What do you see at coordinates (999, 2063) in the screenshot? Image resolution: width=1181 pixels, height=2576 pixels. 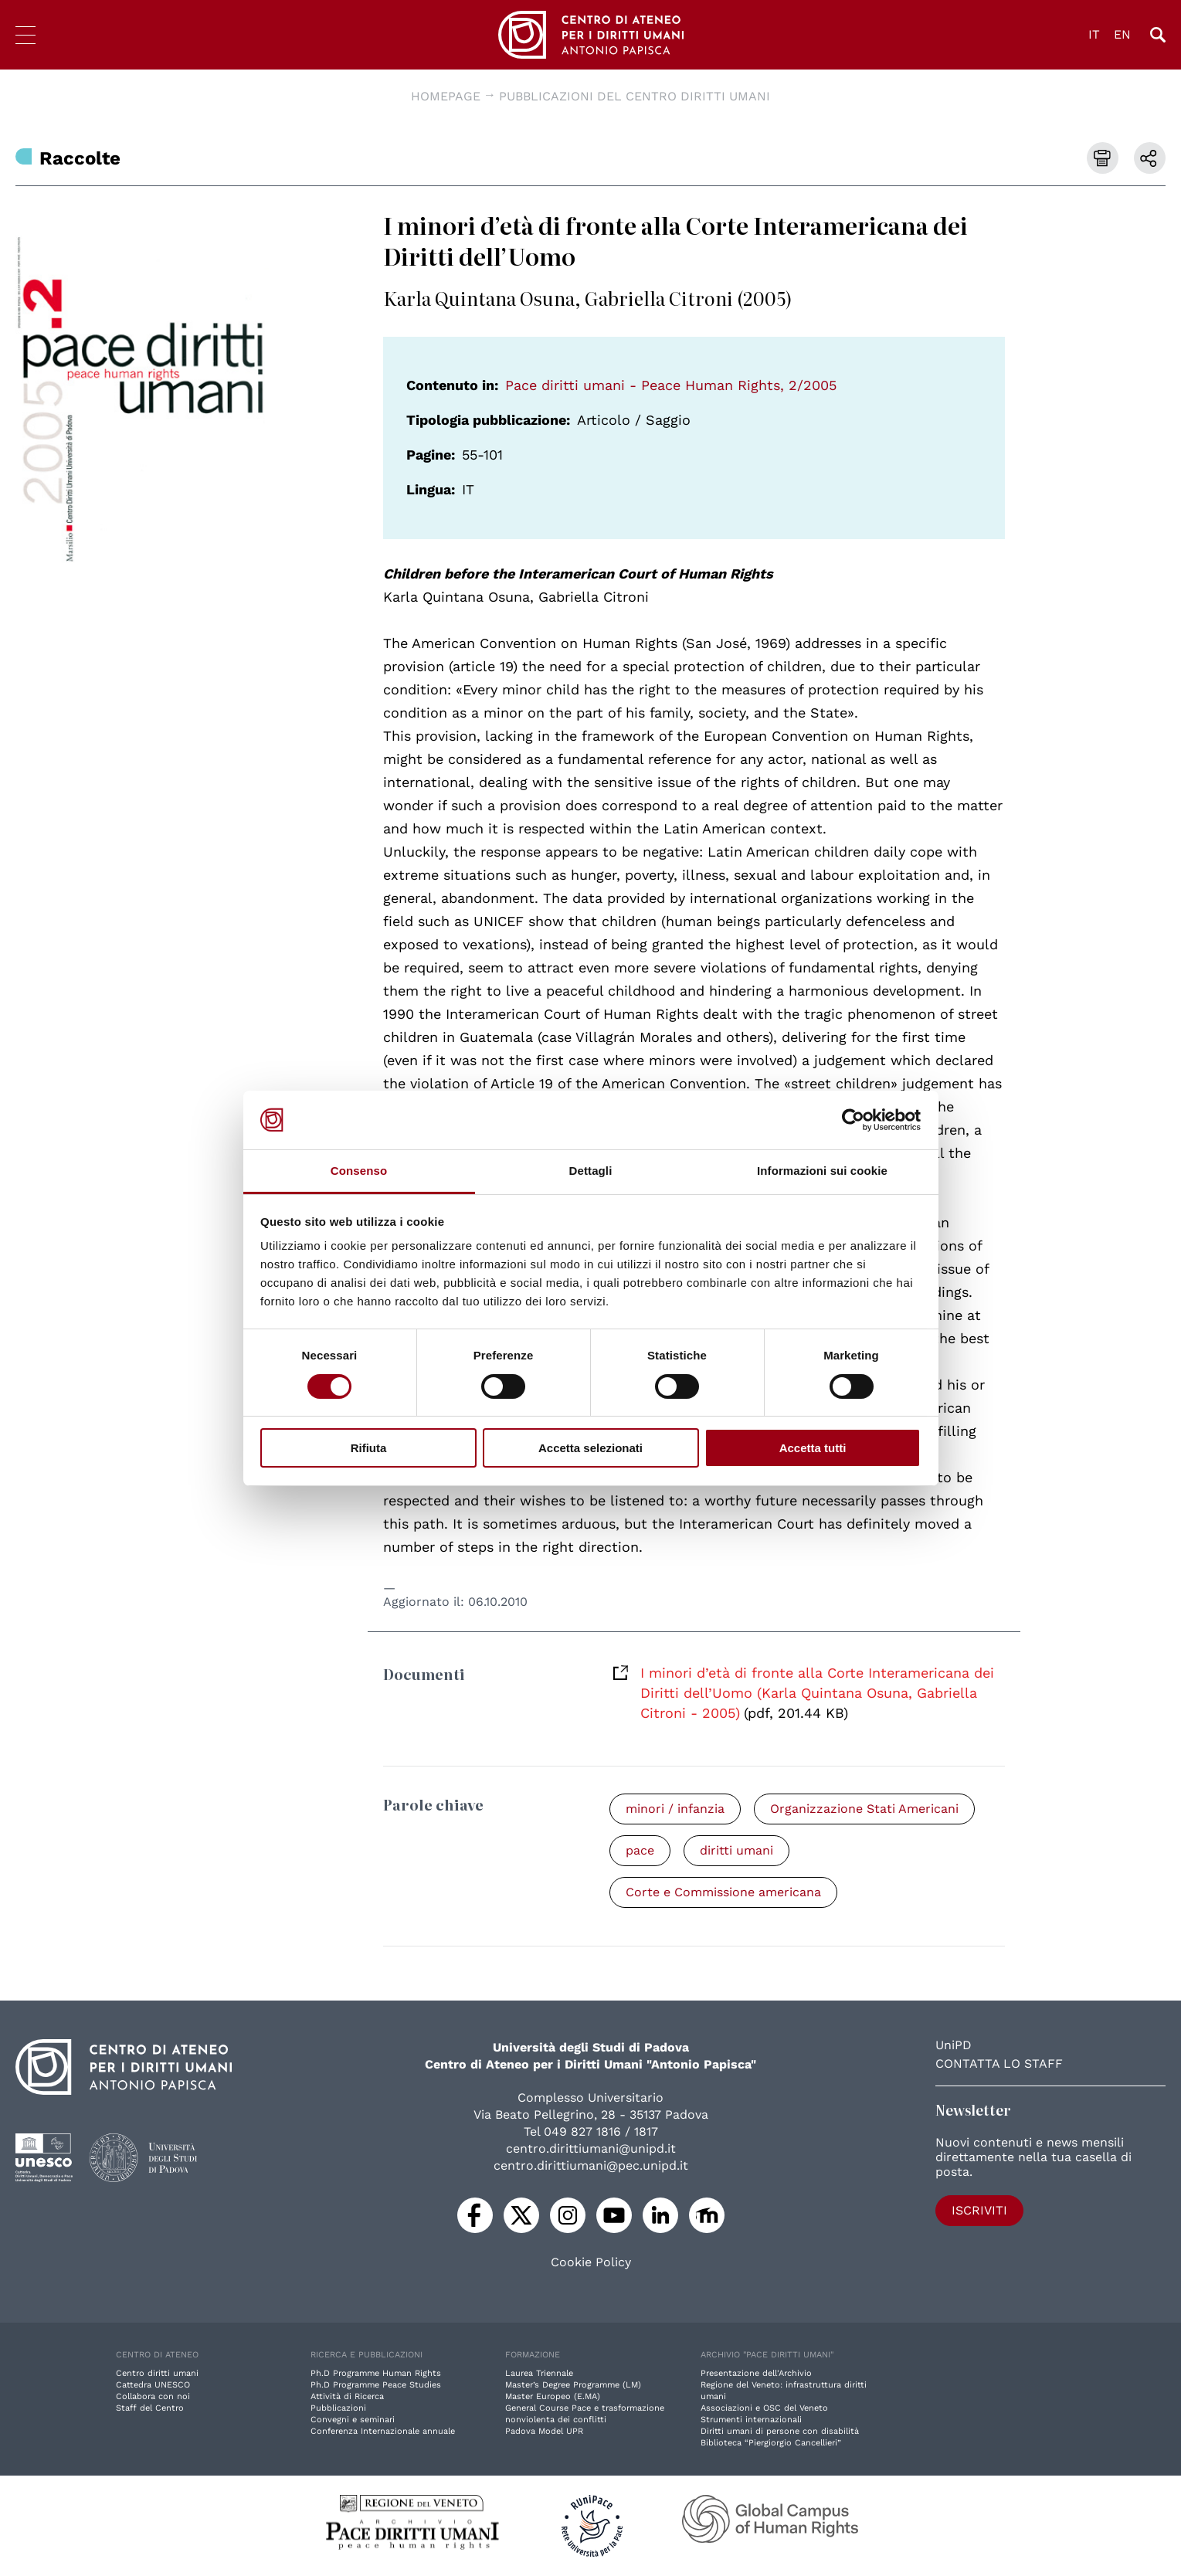 I see `Contatta lo staff` at bounding box center [999, 2063].